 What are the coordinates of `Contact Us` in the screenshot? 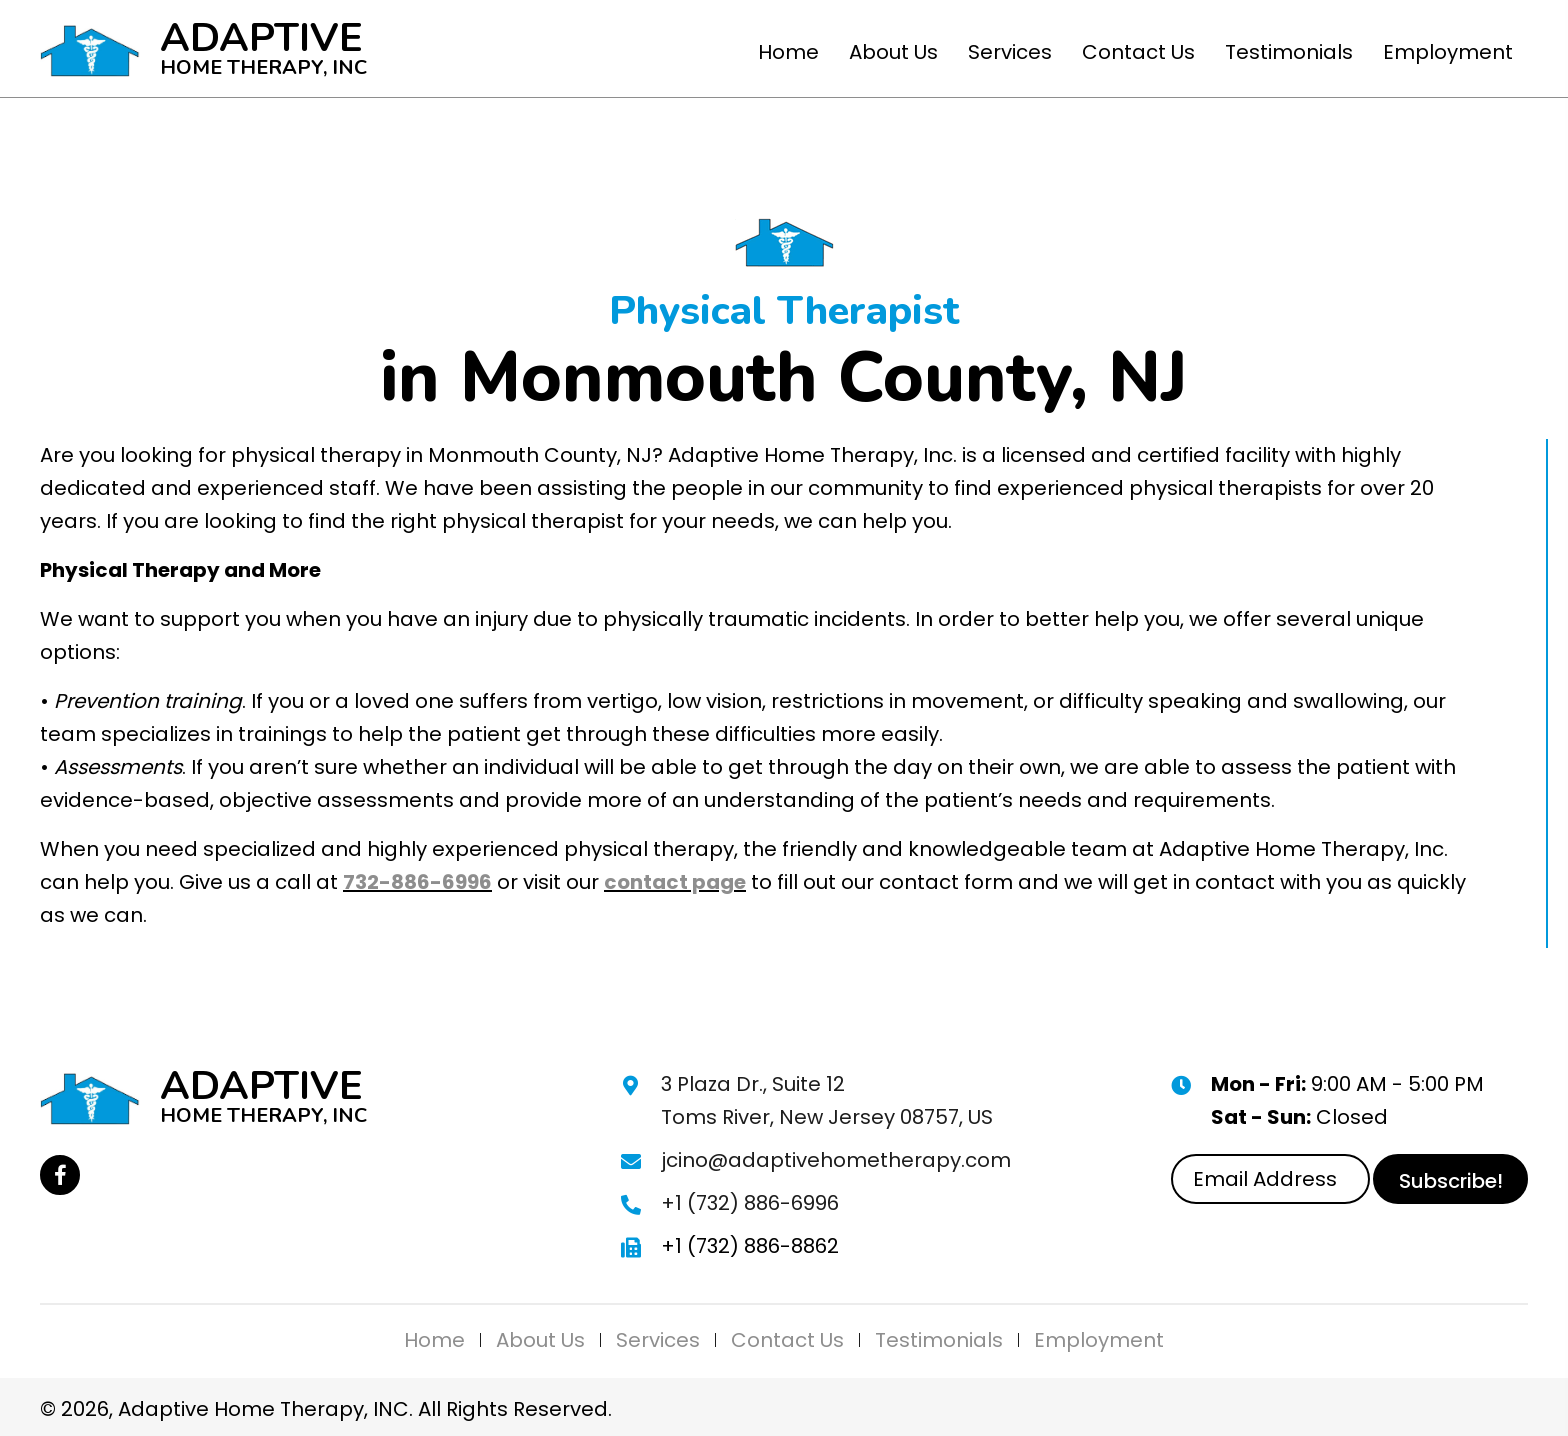 It's located at (787, 1340).